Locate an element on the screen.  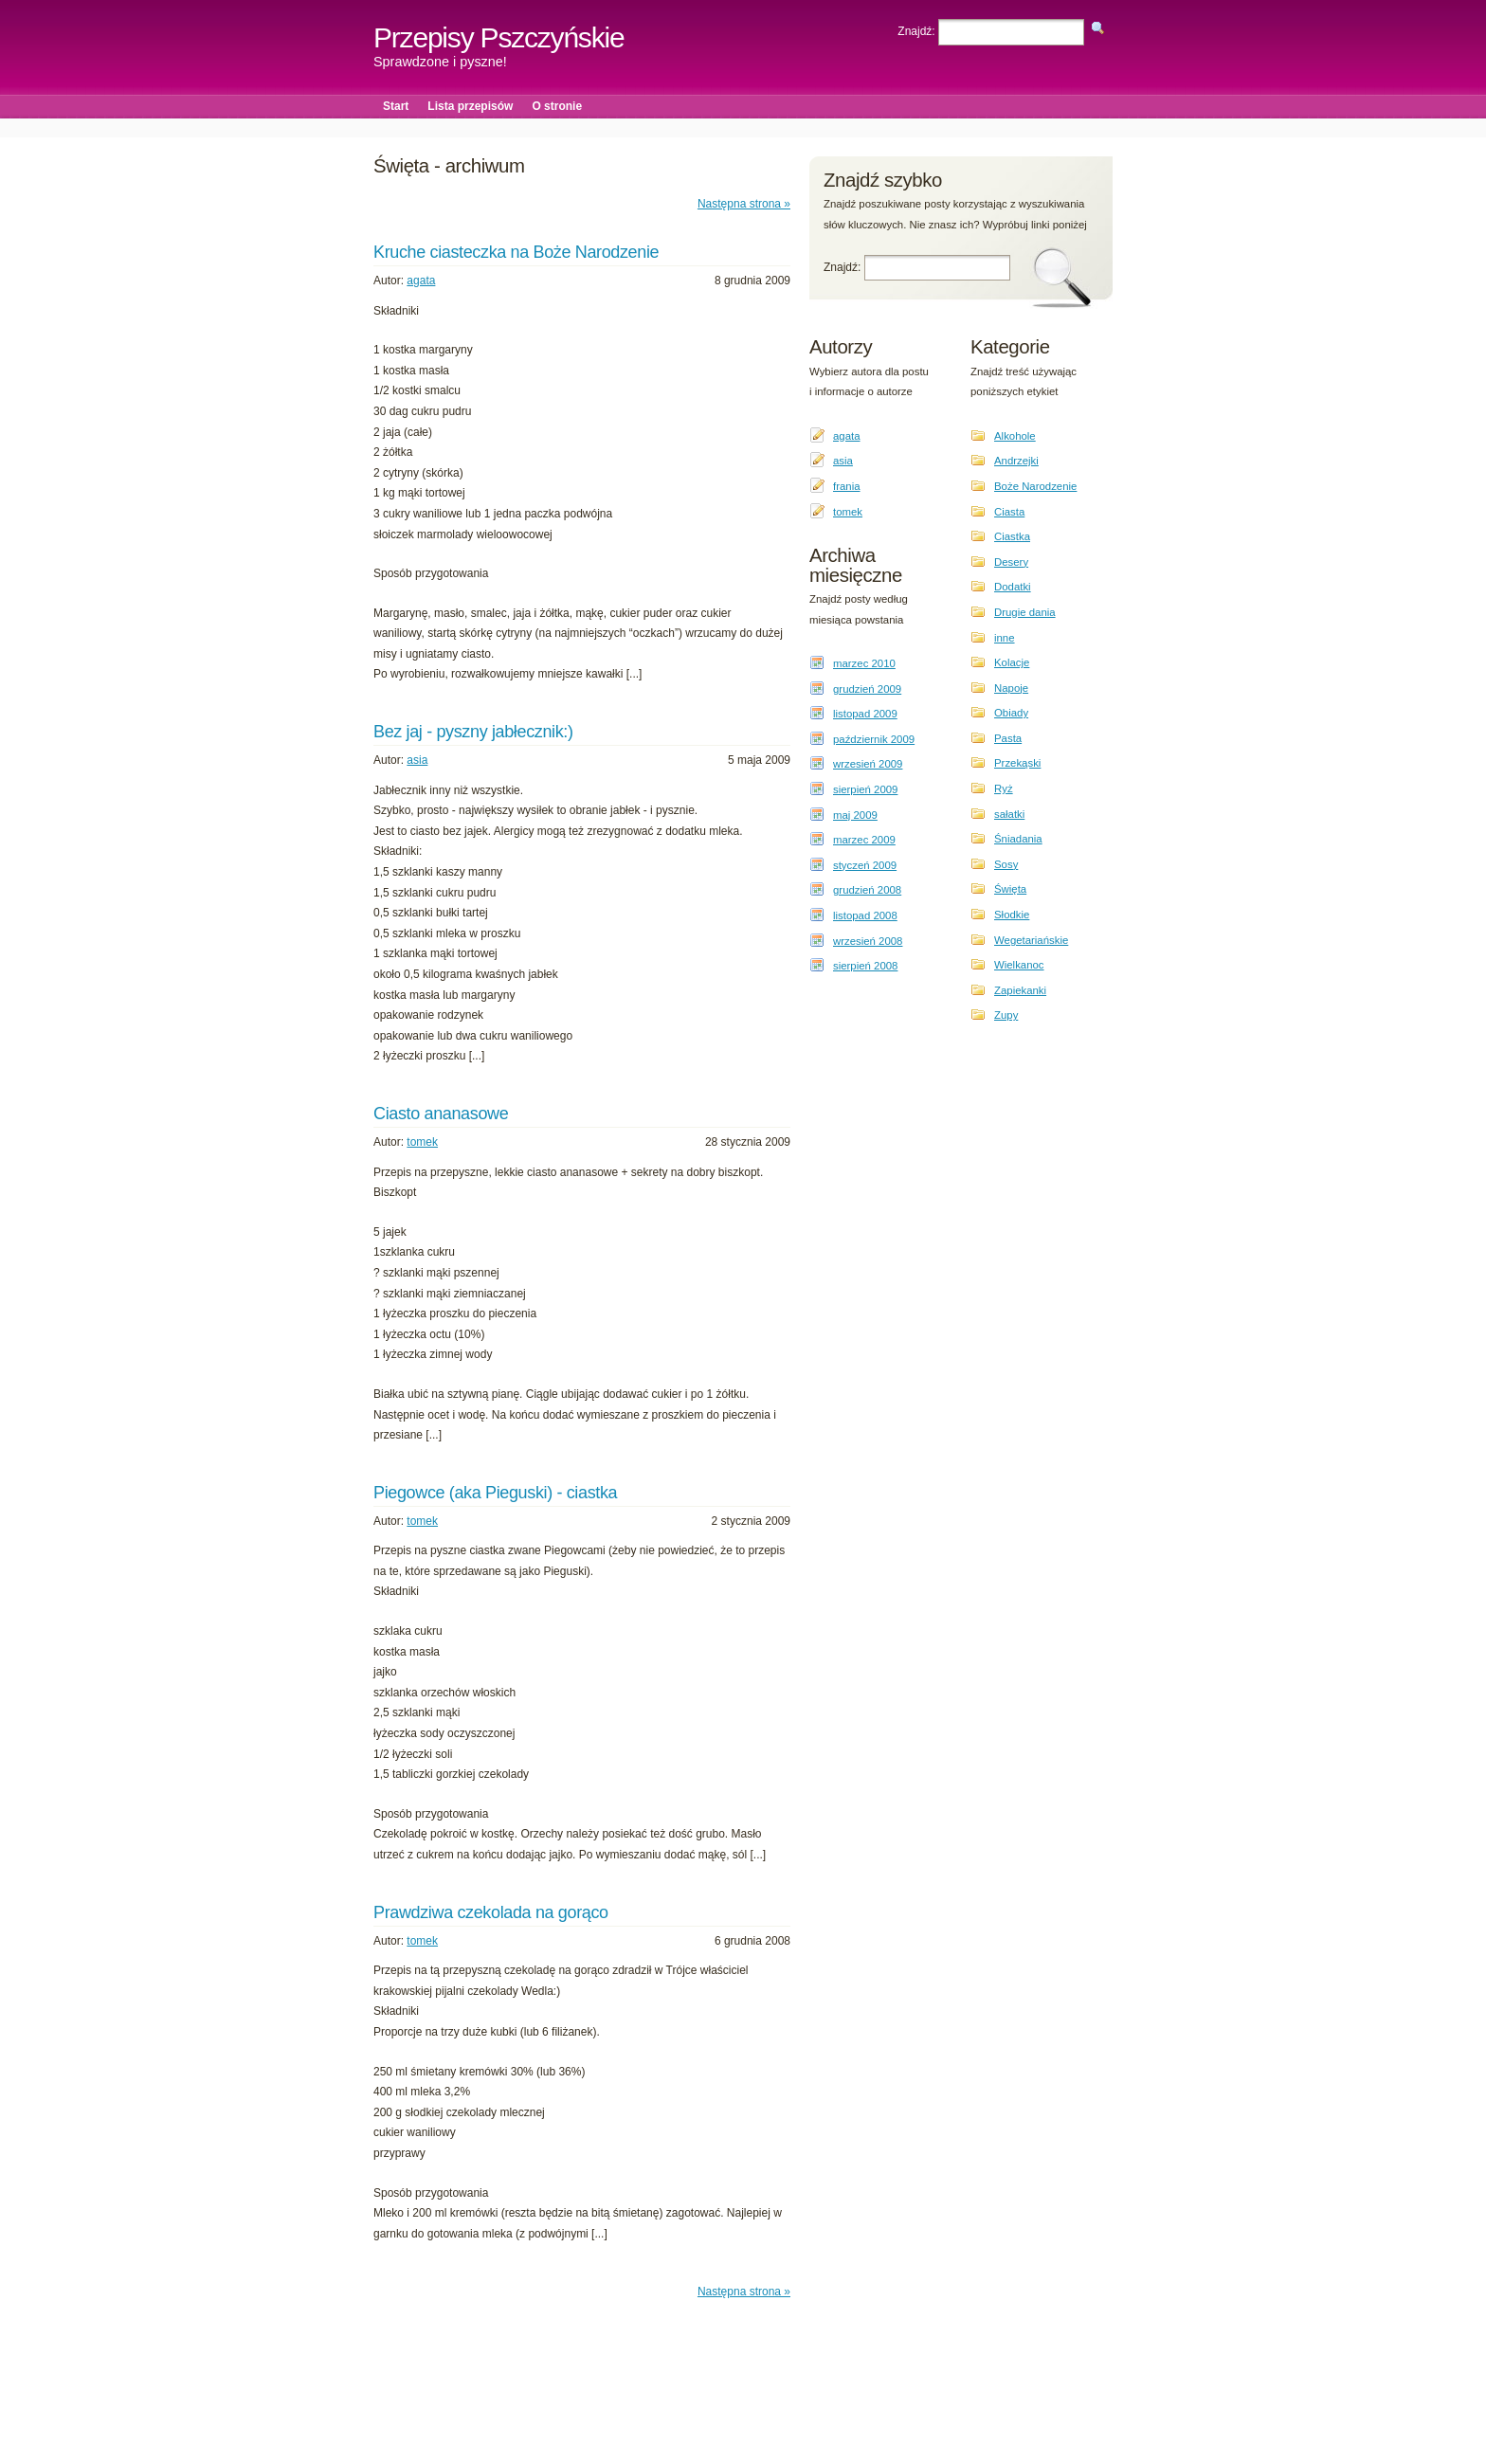
Słodkie is located at coordinates (1011, 914).